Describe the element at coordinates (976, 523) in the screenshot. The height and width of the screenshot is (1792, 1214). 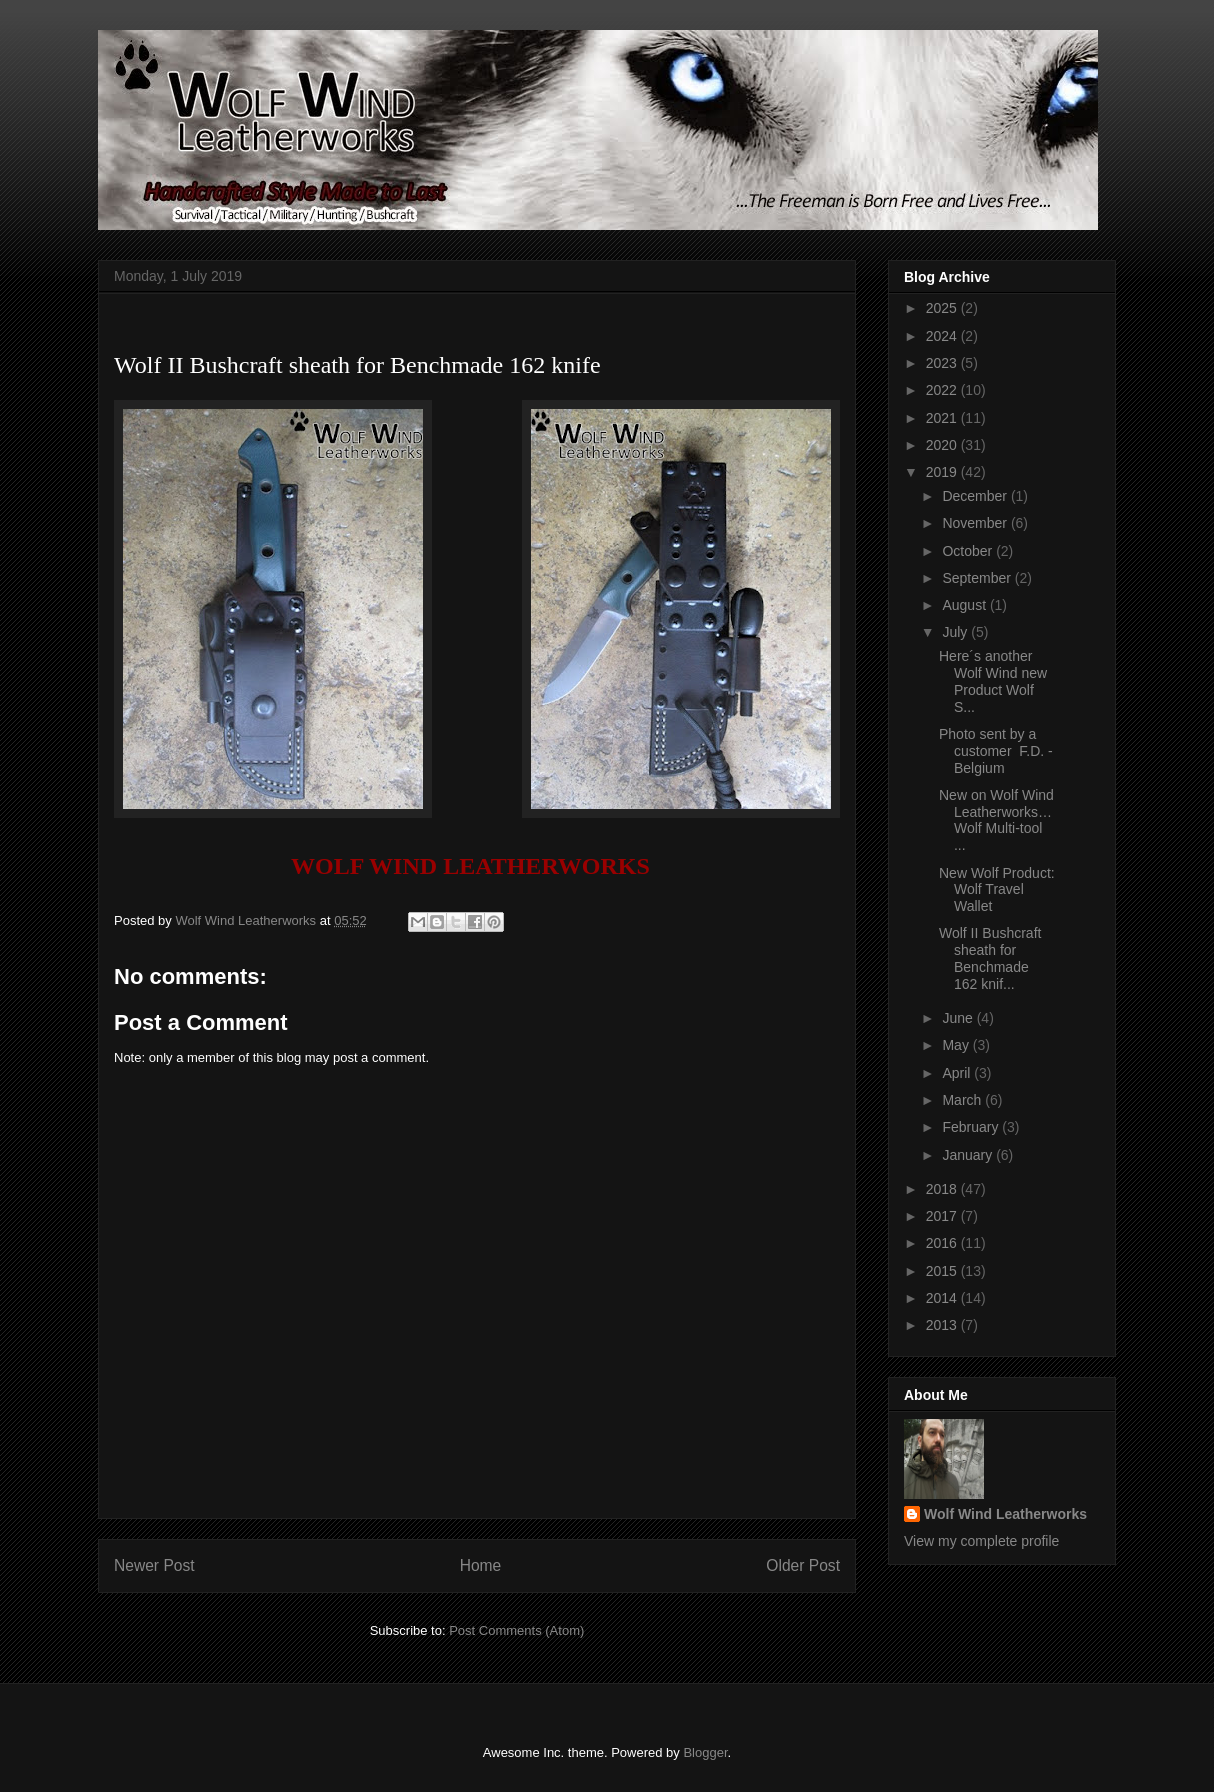
I see `November` at that location.